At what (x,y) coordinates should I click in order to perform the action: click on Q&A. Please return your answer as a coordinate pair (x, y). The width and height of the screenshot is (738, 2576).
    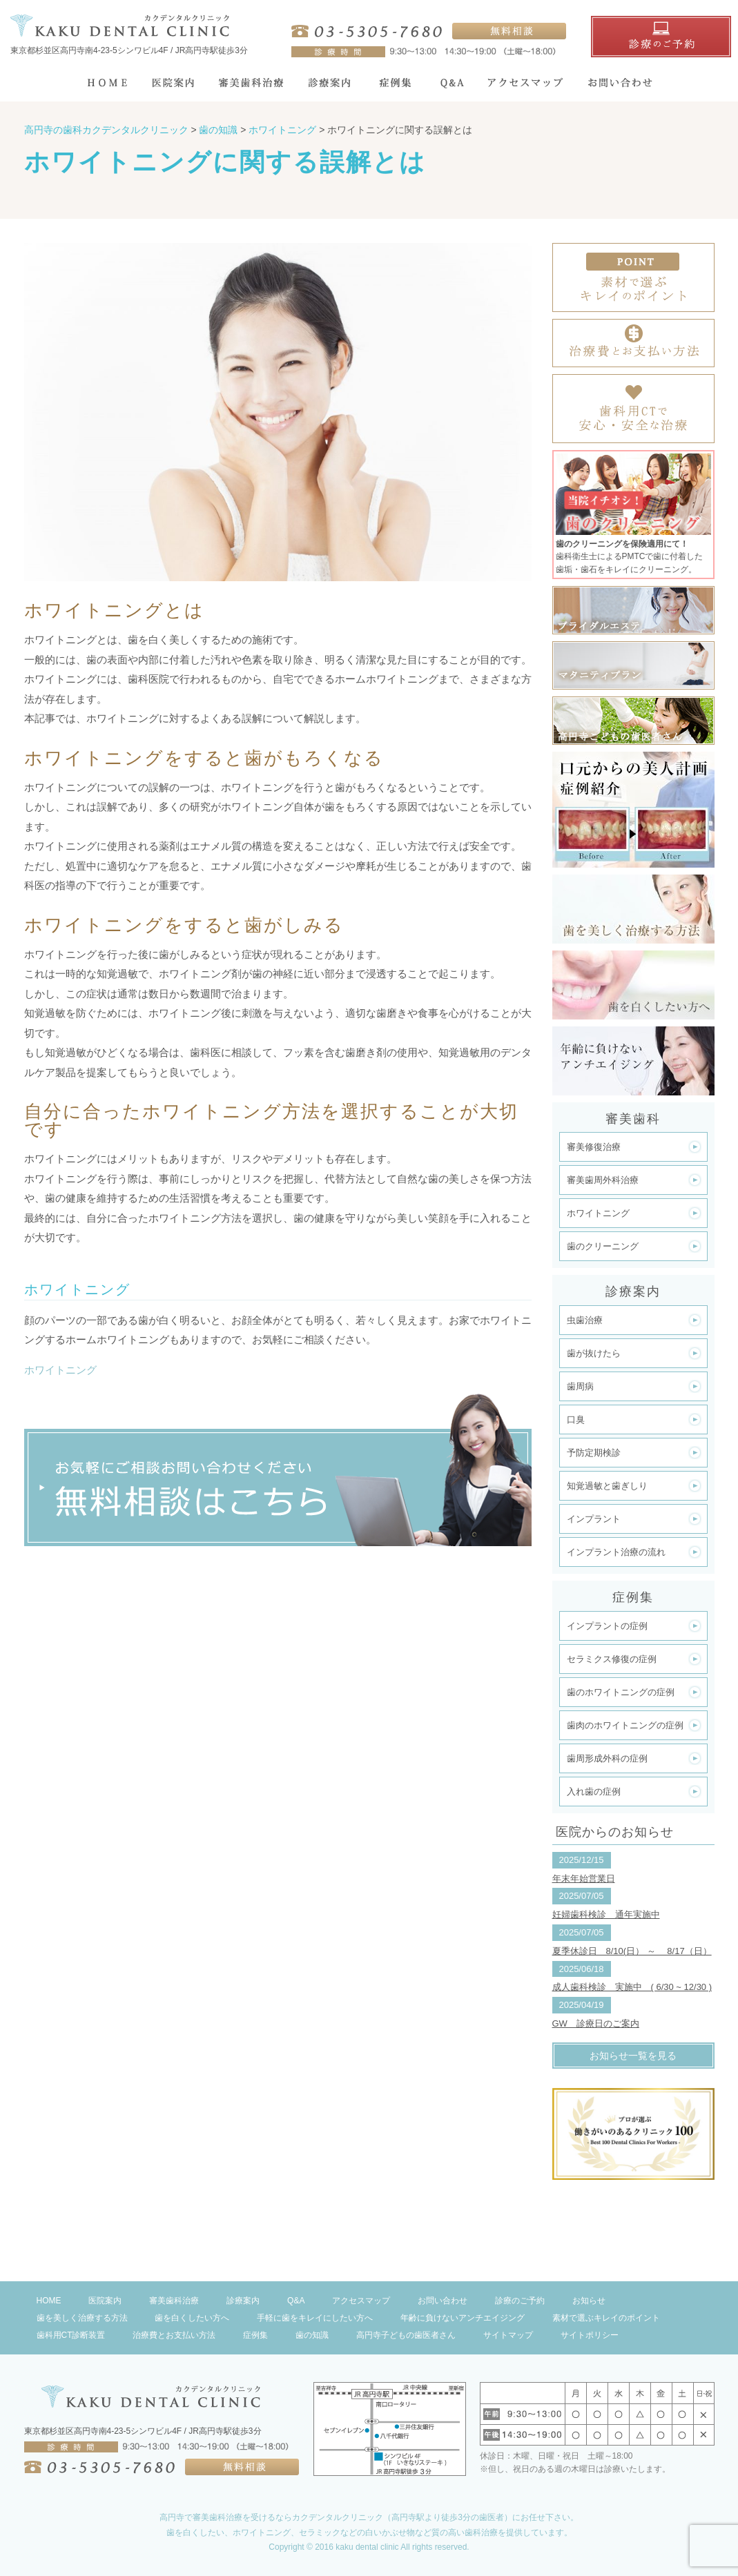
    Looking at the image, I should click on (295, 2300).